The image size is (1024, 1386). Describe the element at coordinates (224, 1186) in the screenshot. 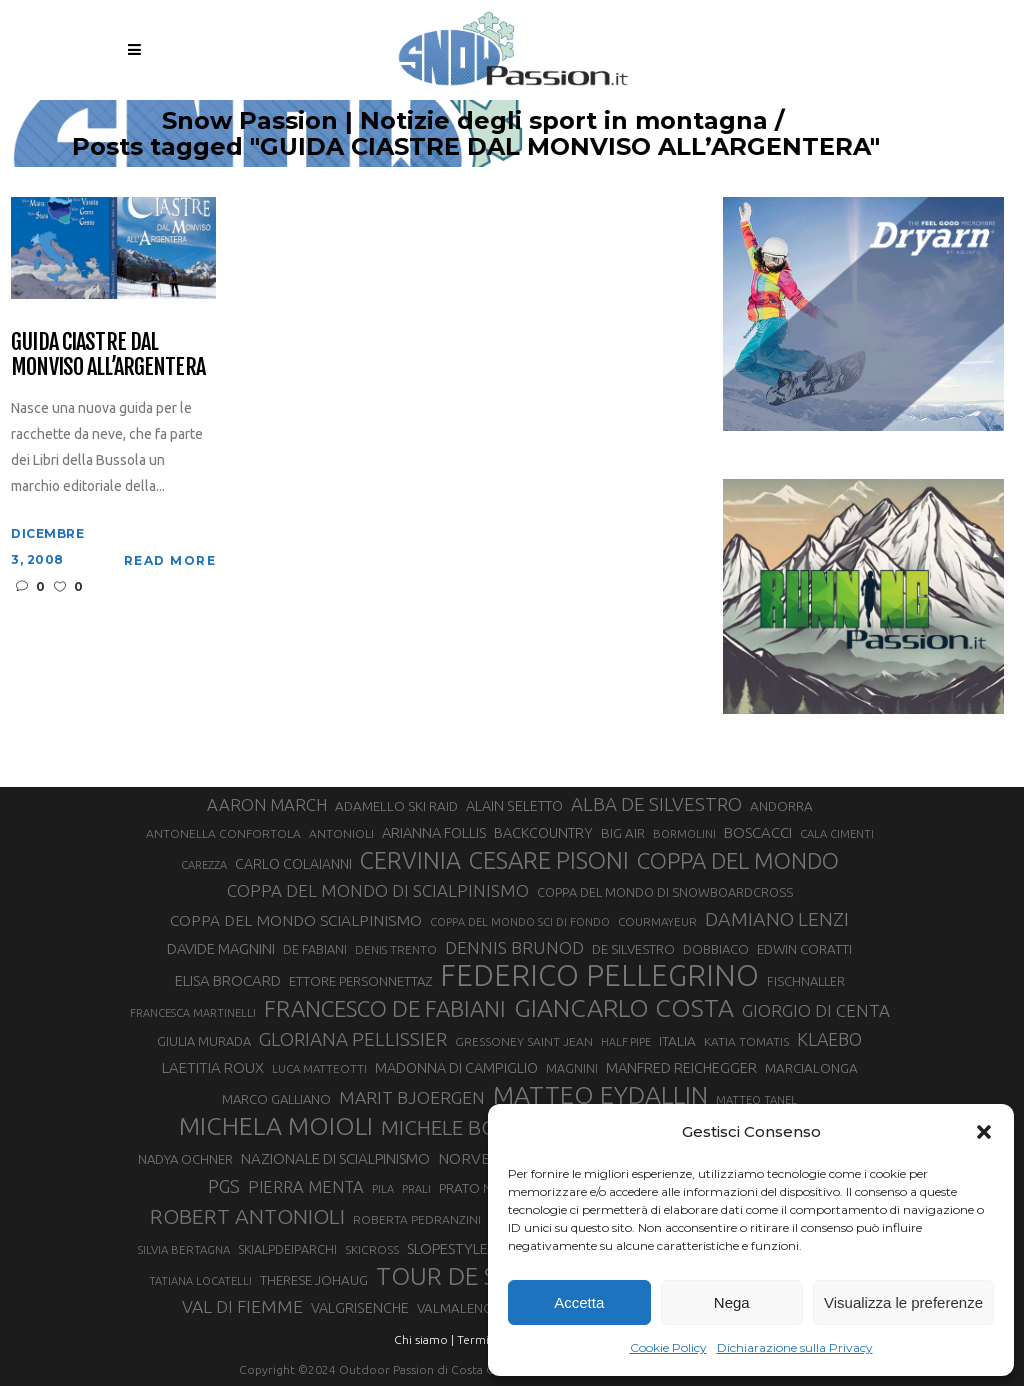

I see `PGS [PGS (59 elementi)]` at that location.